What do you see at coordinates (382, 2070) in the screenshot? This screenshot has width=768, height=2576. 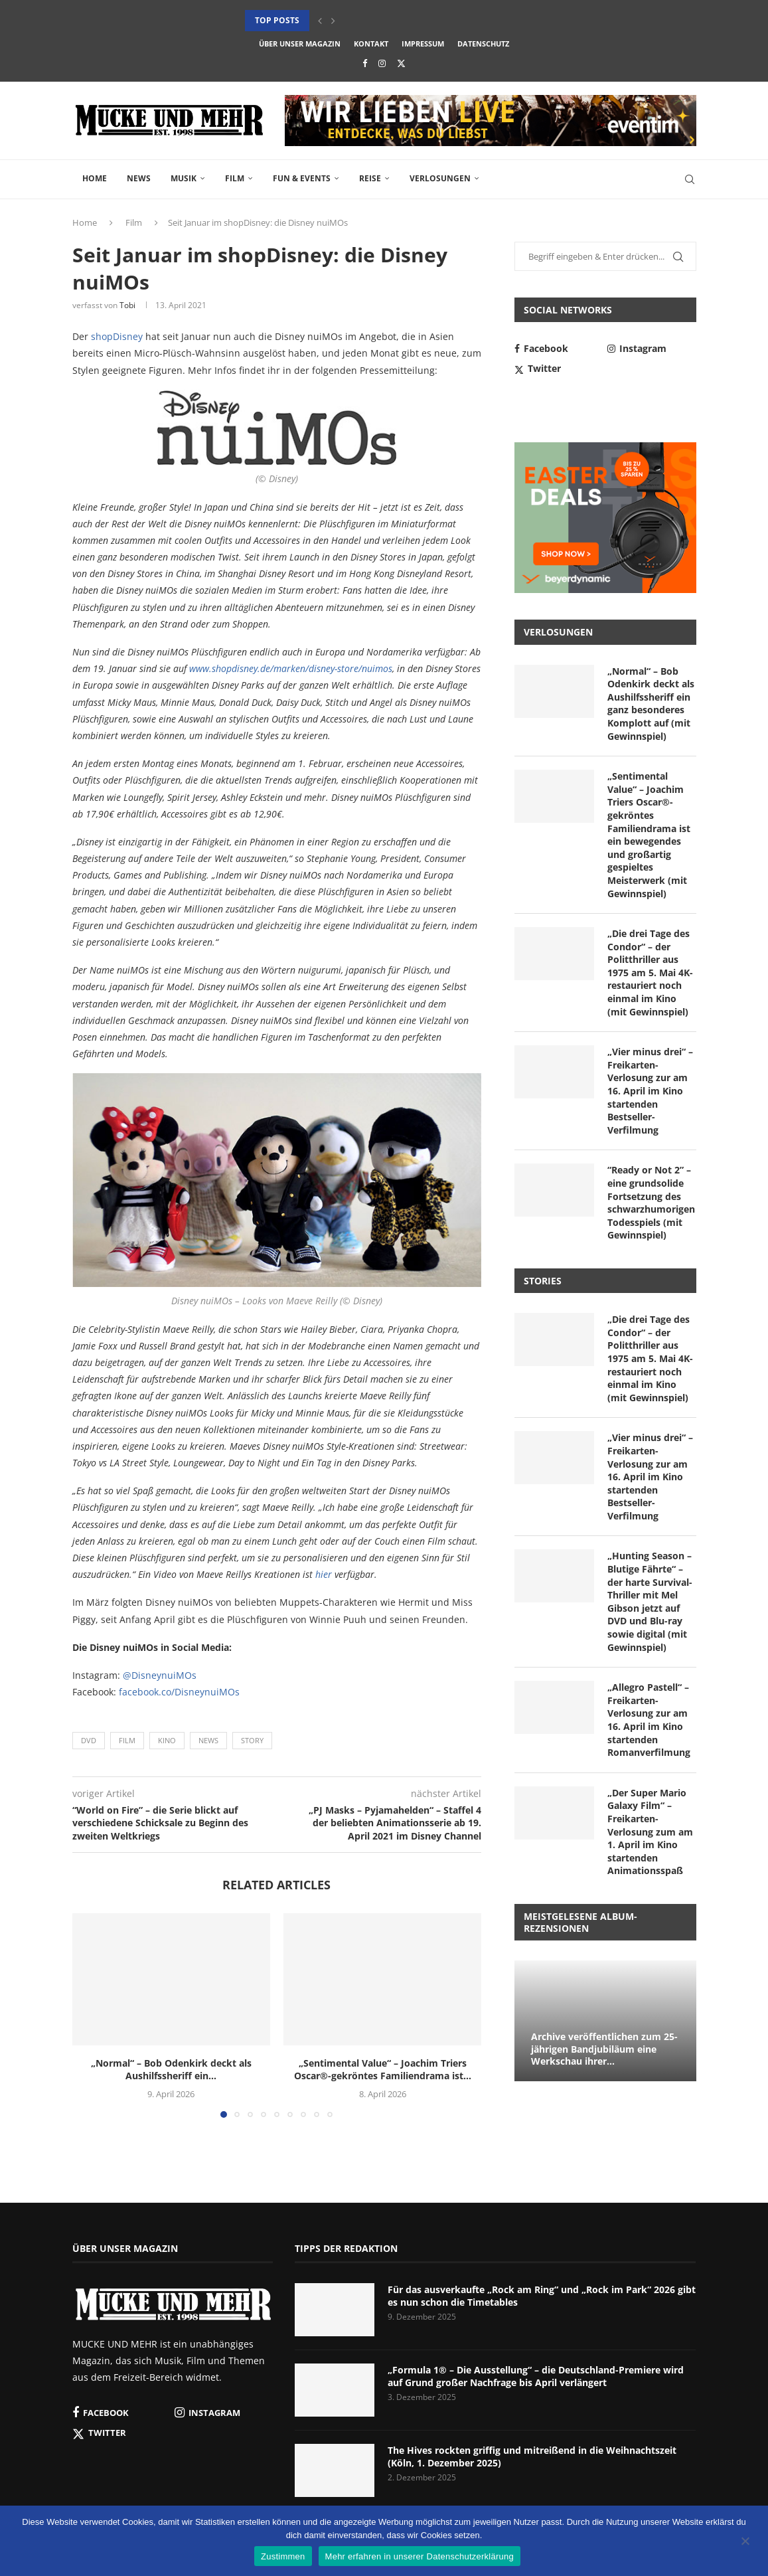 I see `„Sentimental Value“ – Joachim Triers Oscar®-gekröntes Familiendrama ist...` at bounding box center [382, 2070].